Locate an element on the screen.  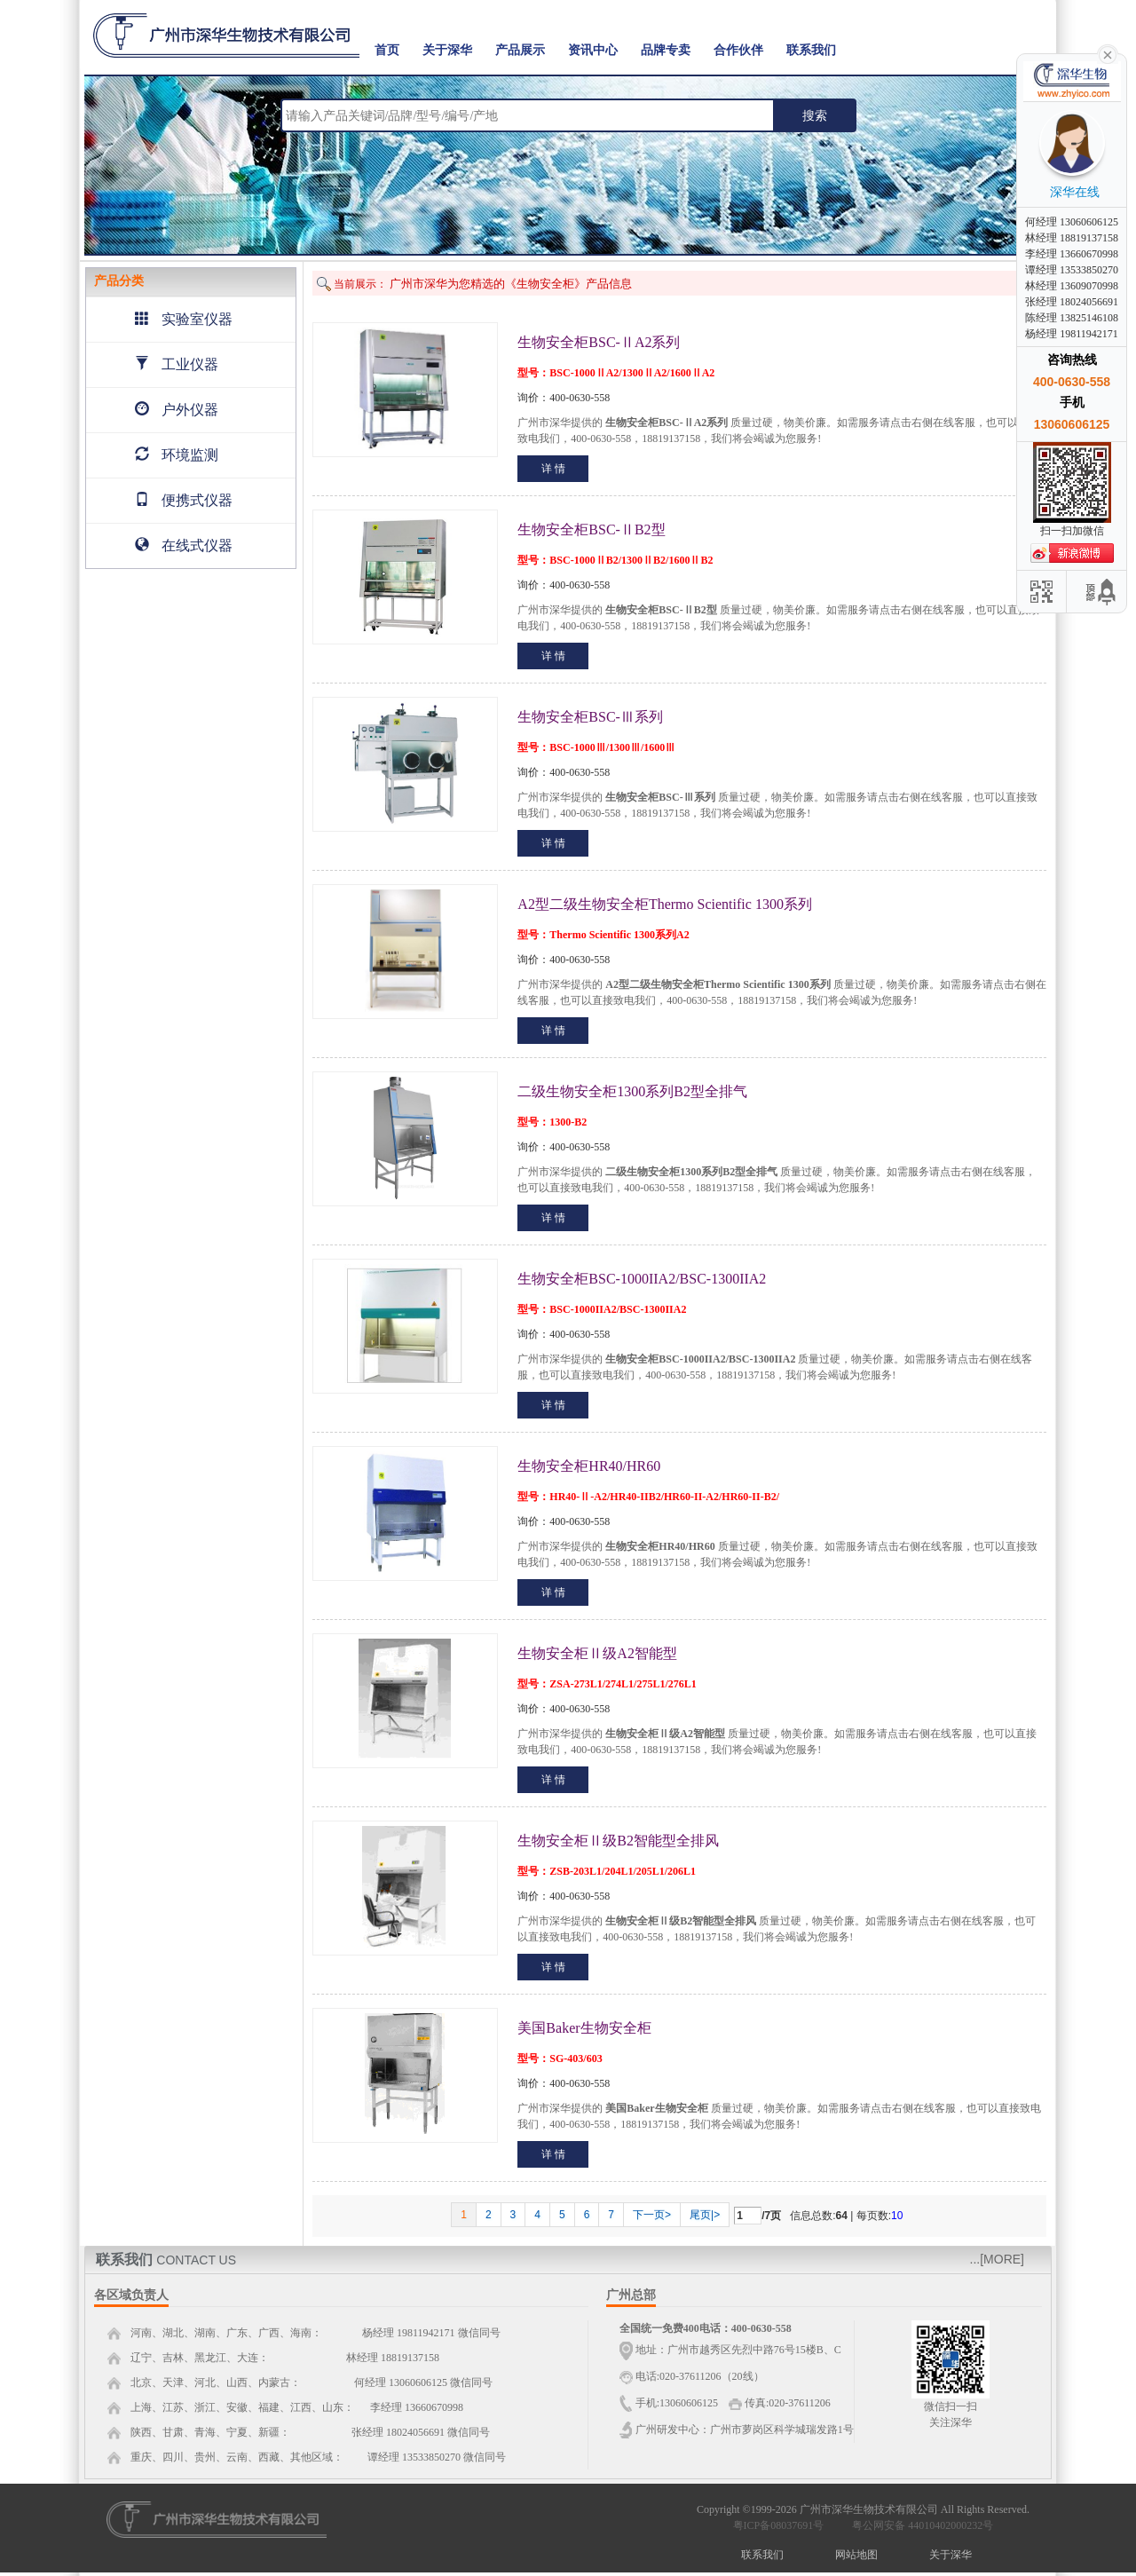
生物安全柜BSC-Ⅲ系列 is located at coordinates (590, 716).